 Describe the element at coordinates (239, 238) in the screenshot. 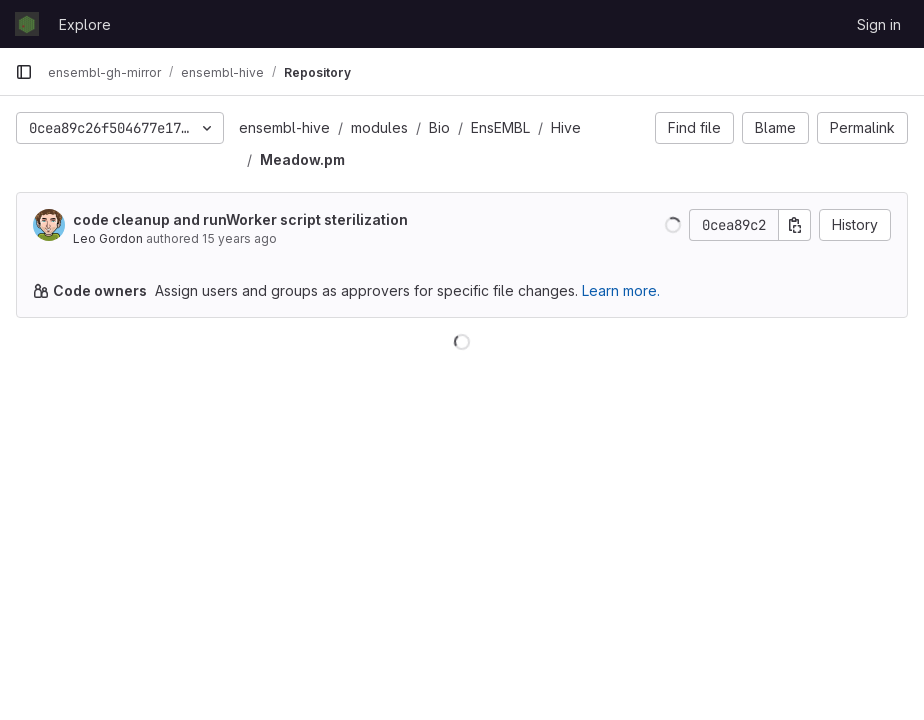

I see `15 years ago [Sep 22, 2010 3:05pm]` at that location.